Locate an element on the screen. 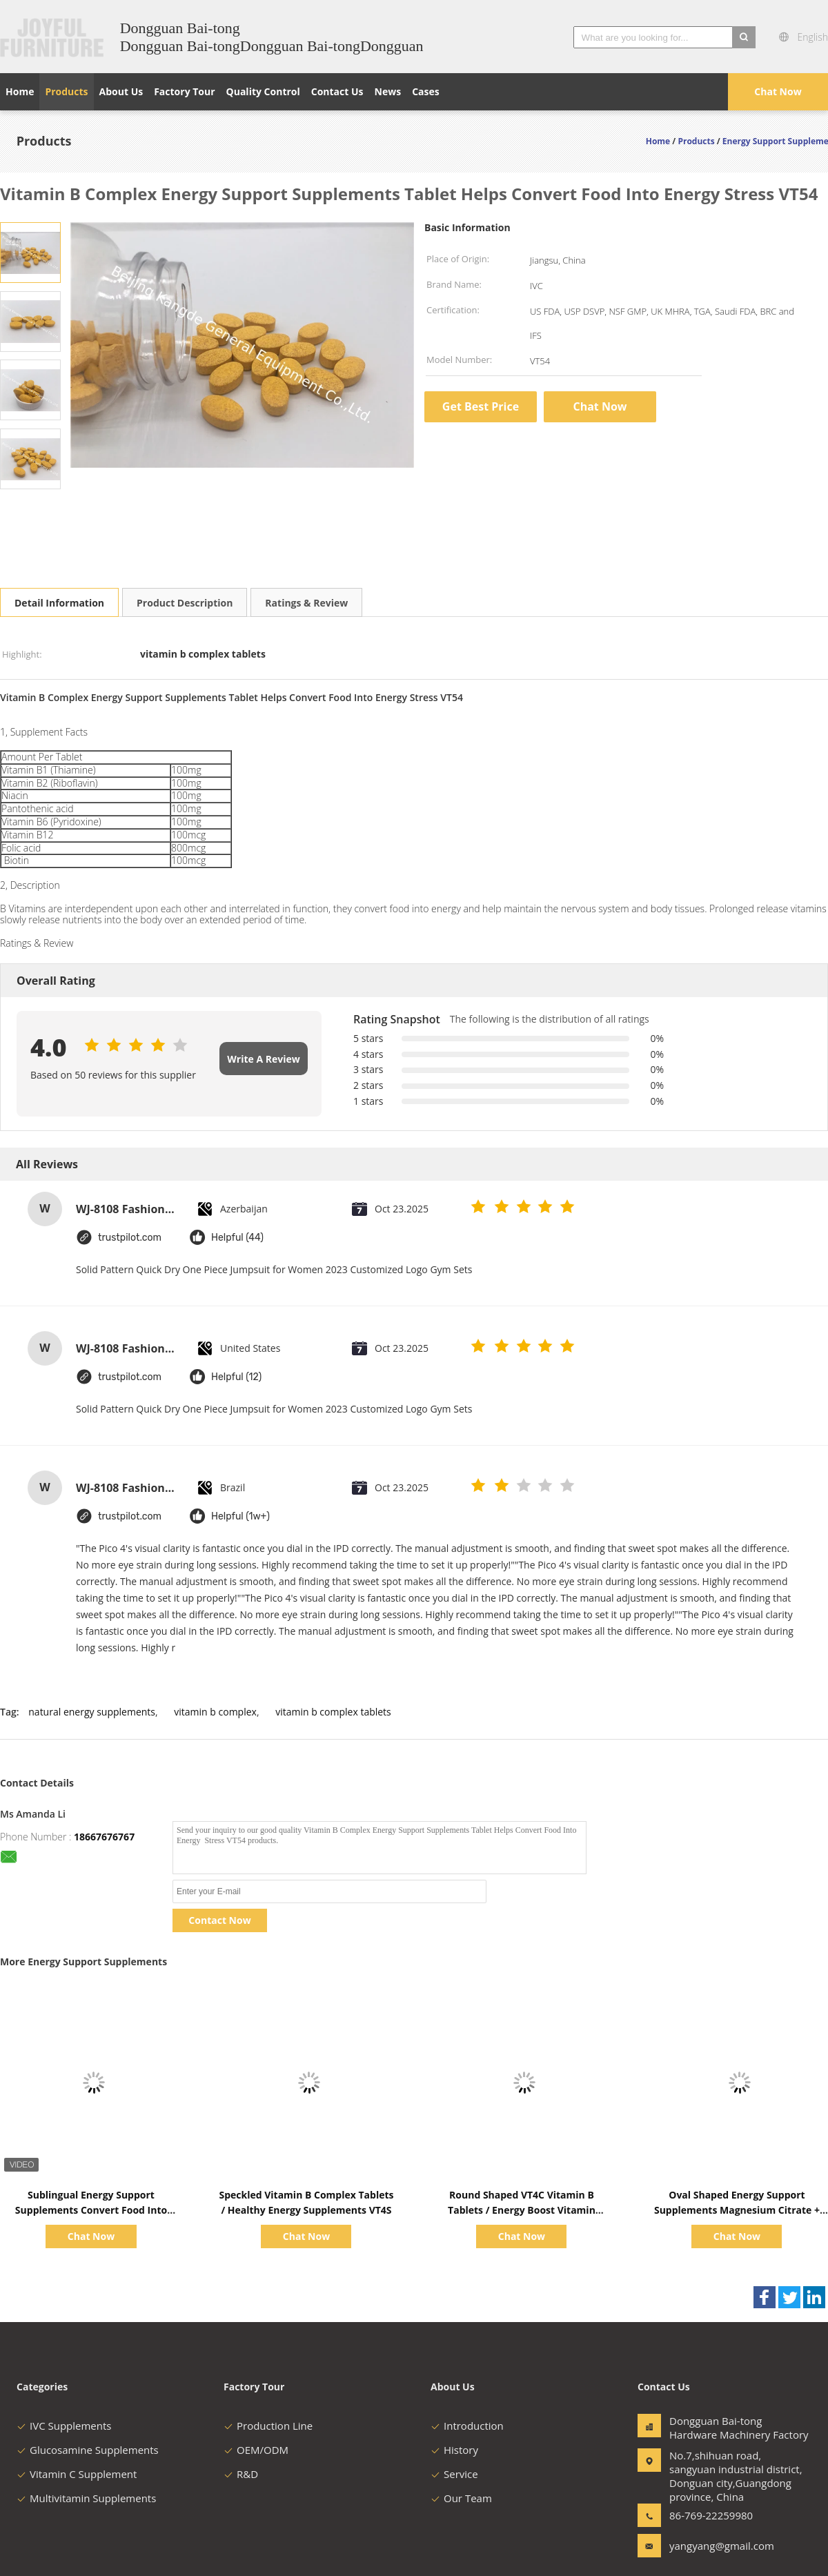 The height and width of the screenshot is (2576, 828). OEM/ODM is located at coordinates (256, 2450).